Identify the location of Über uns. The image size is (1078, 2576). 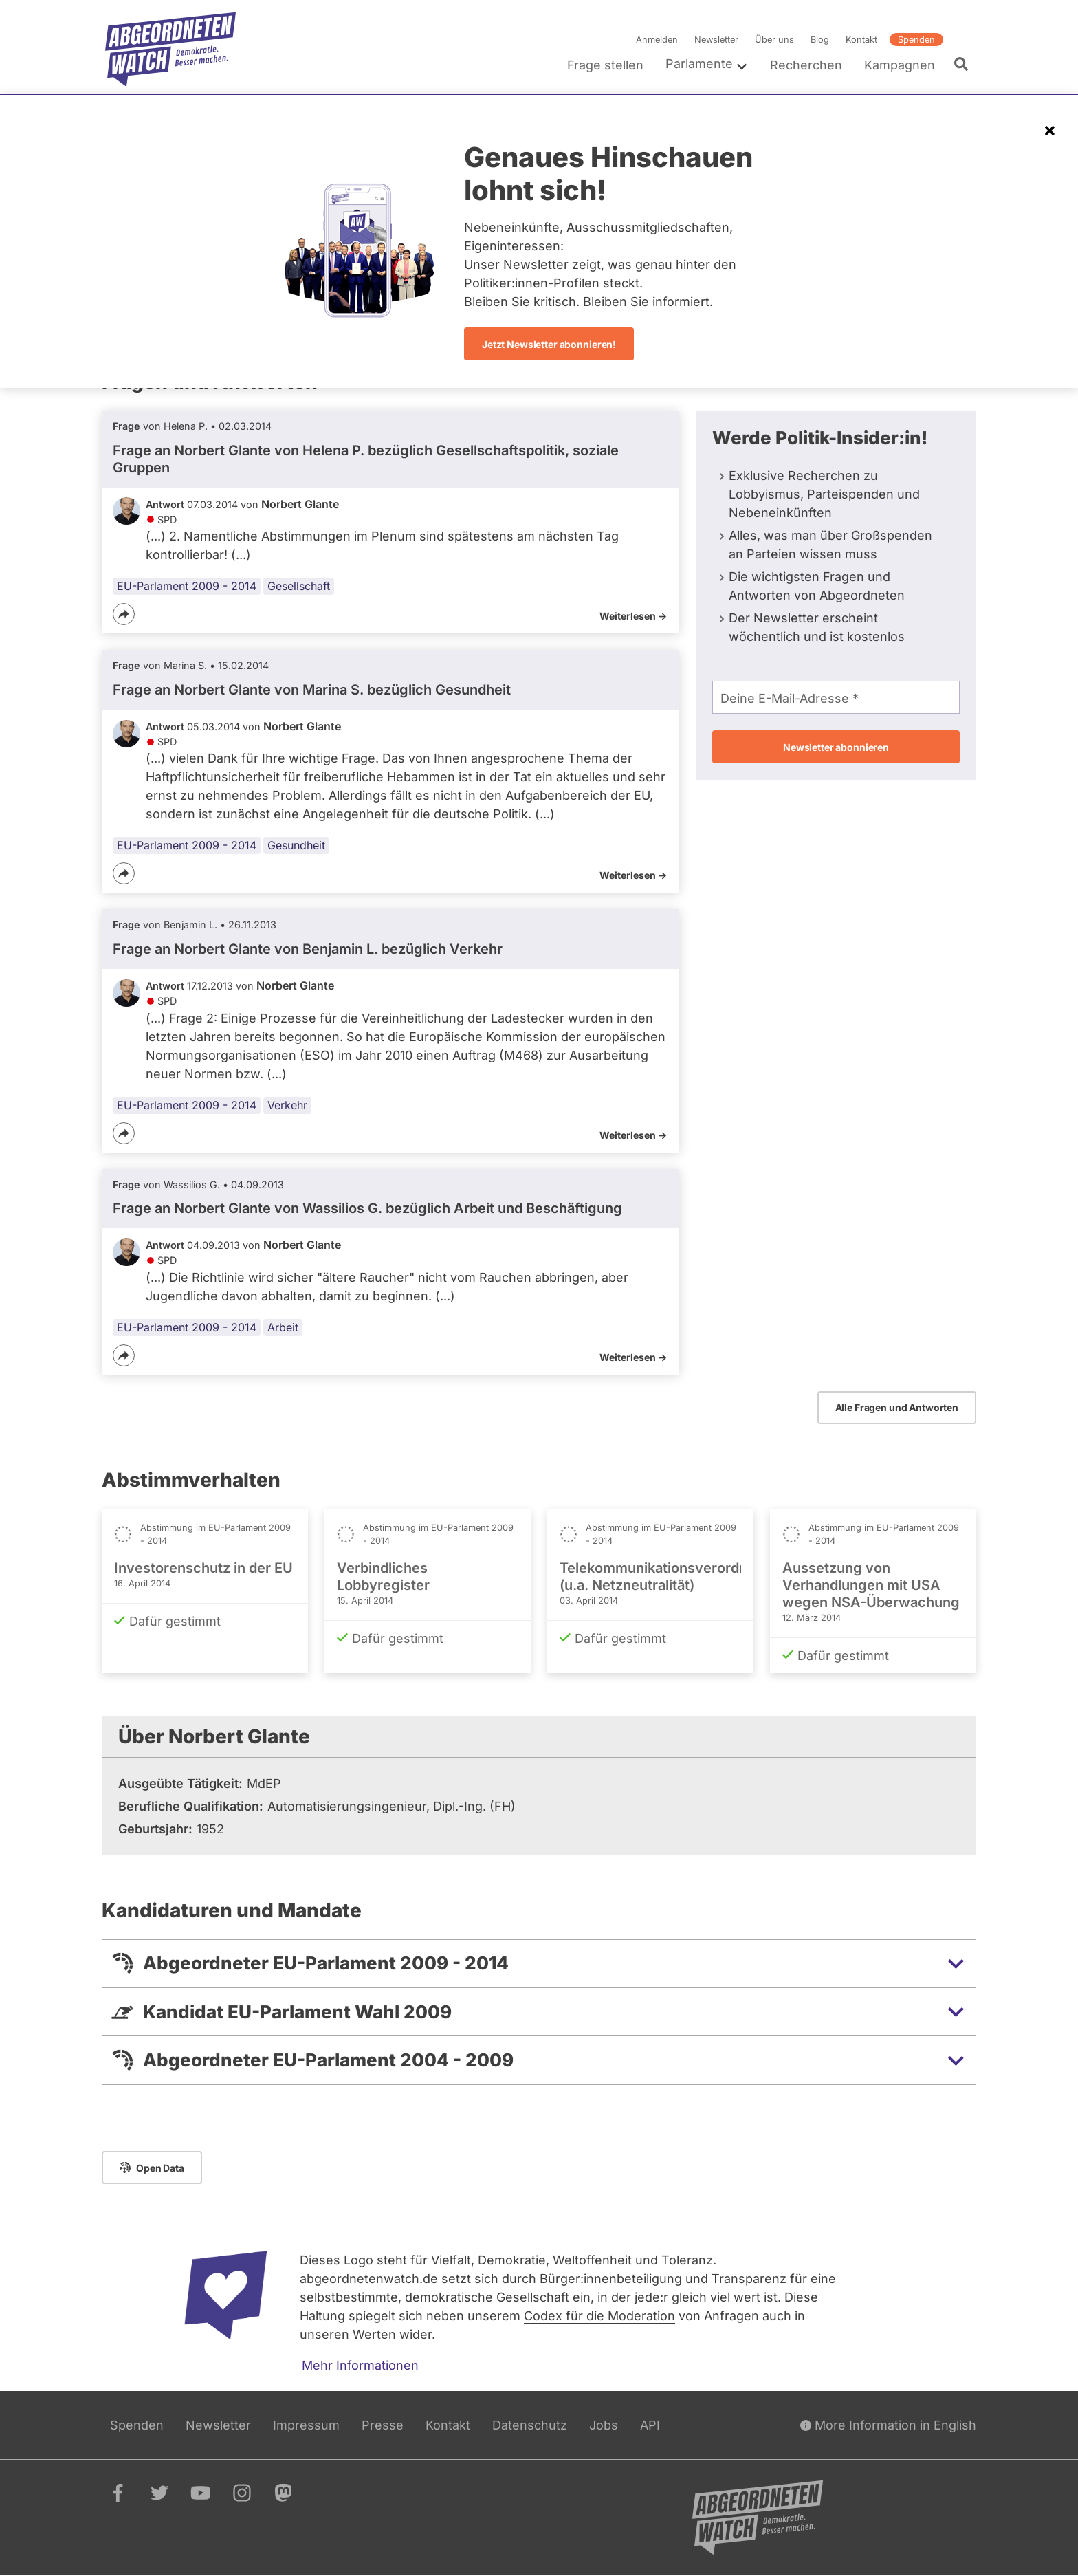
(774, 39).